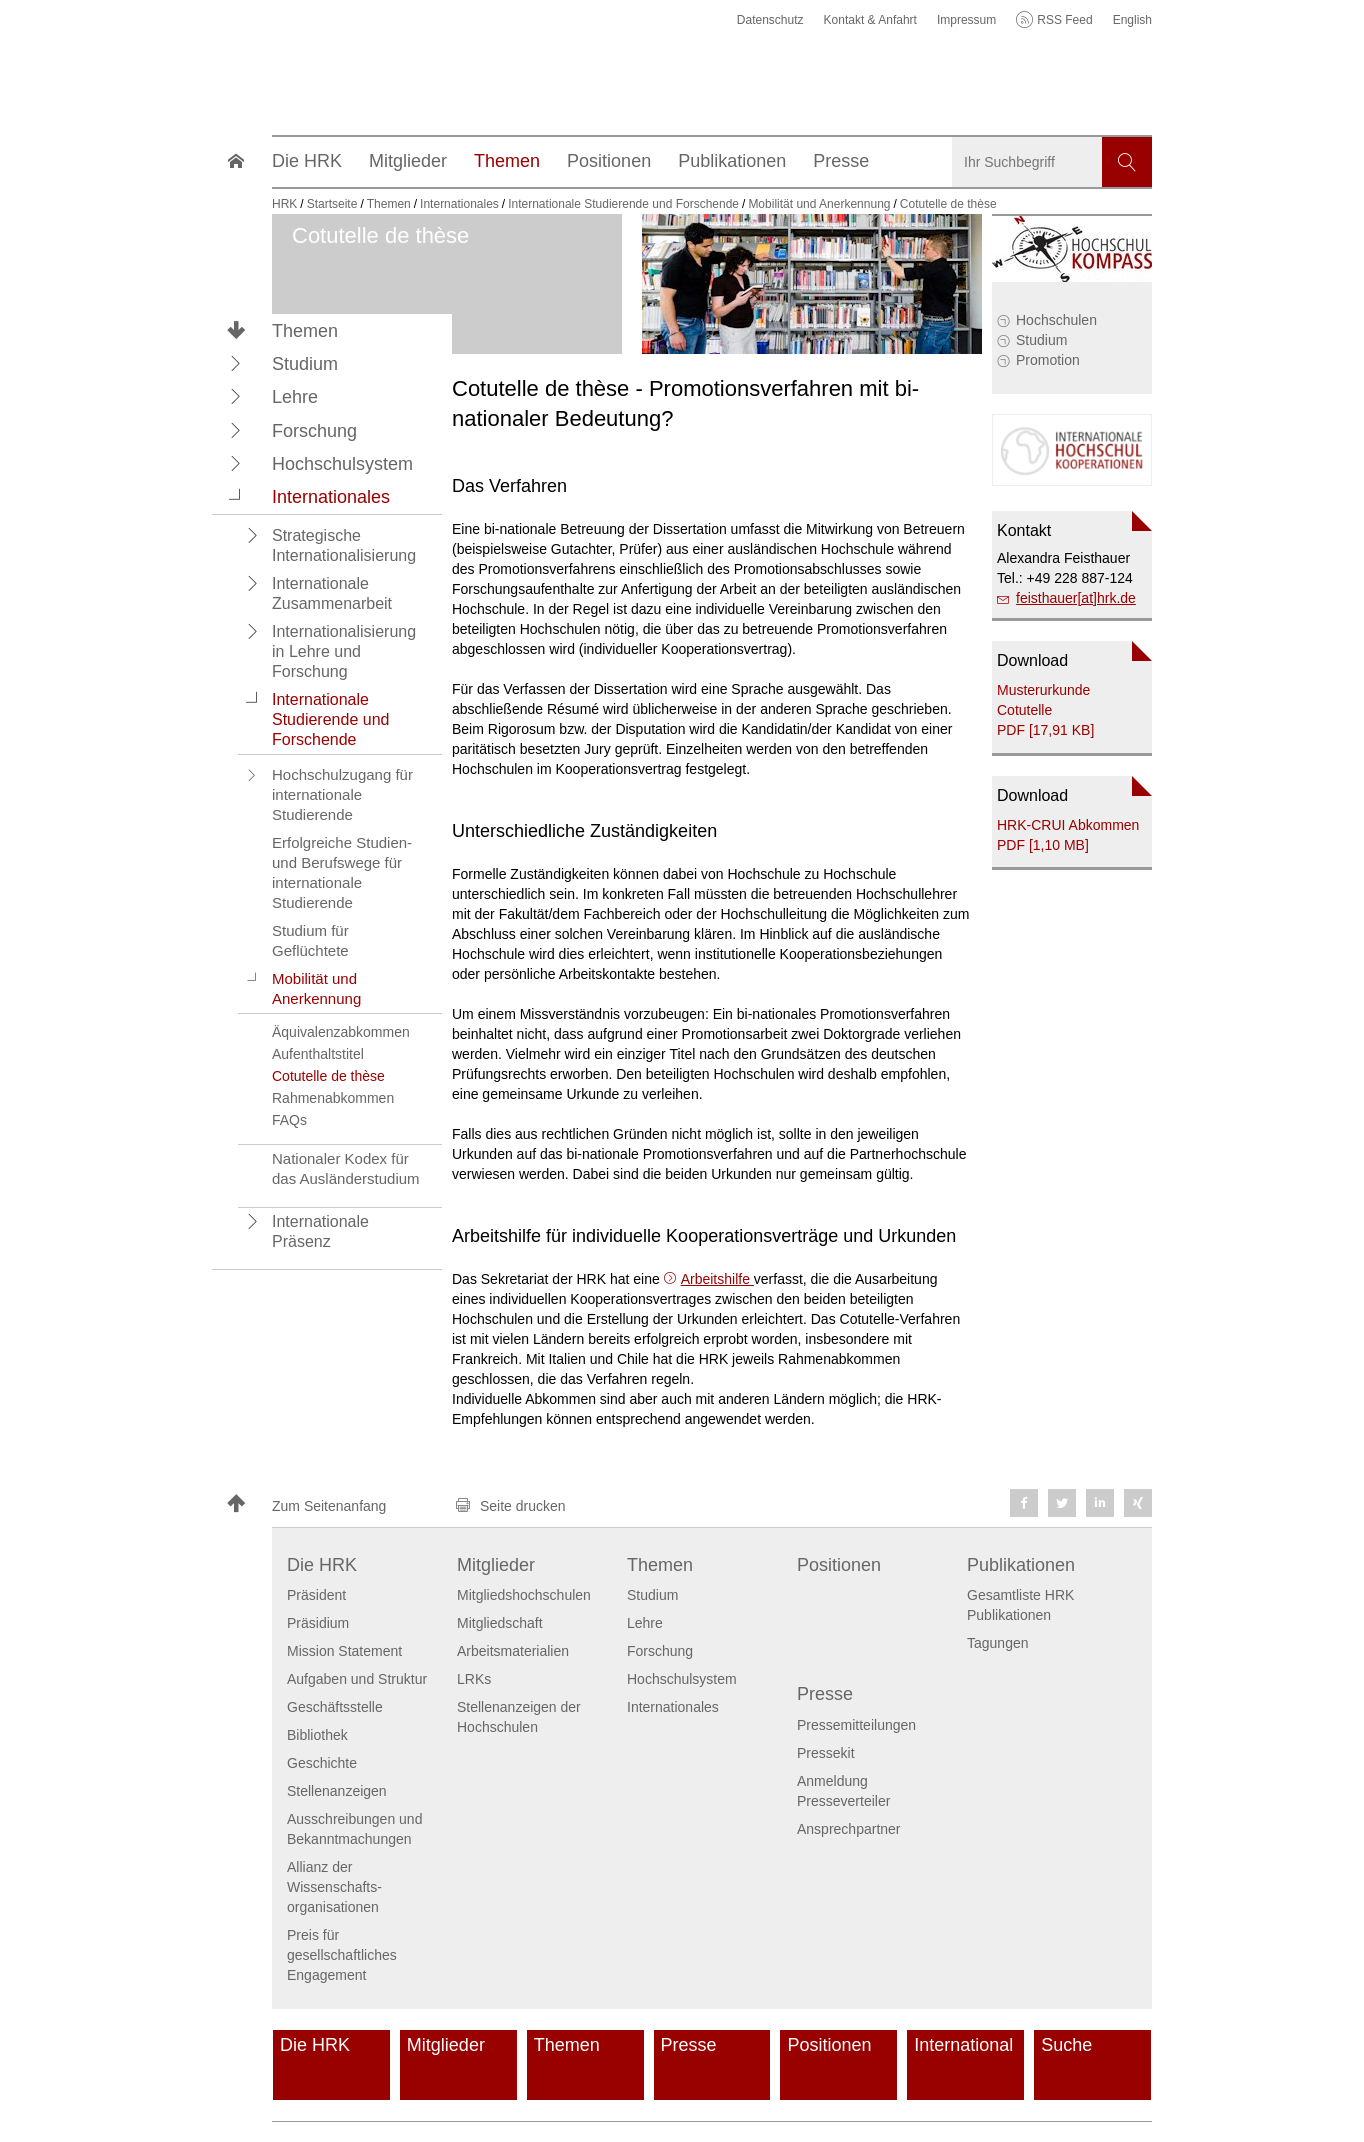 The image size is (1364, 2142). Describe the element at coordinates (1041, 340) in the screenshot. I see `Studium` at that location.